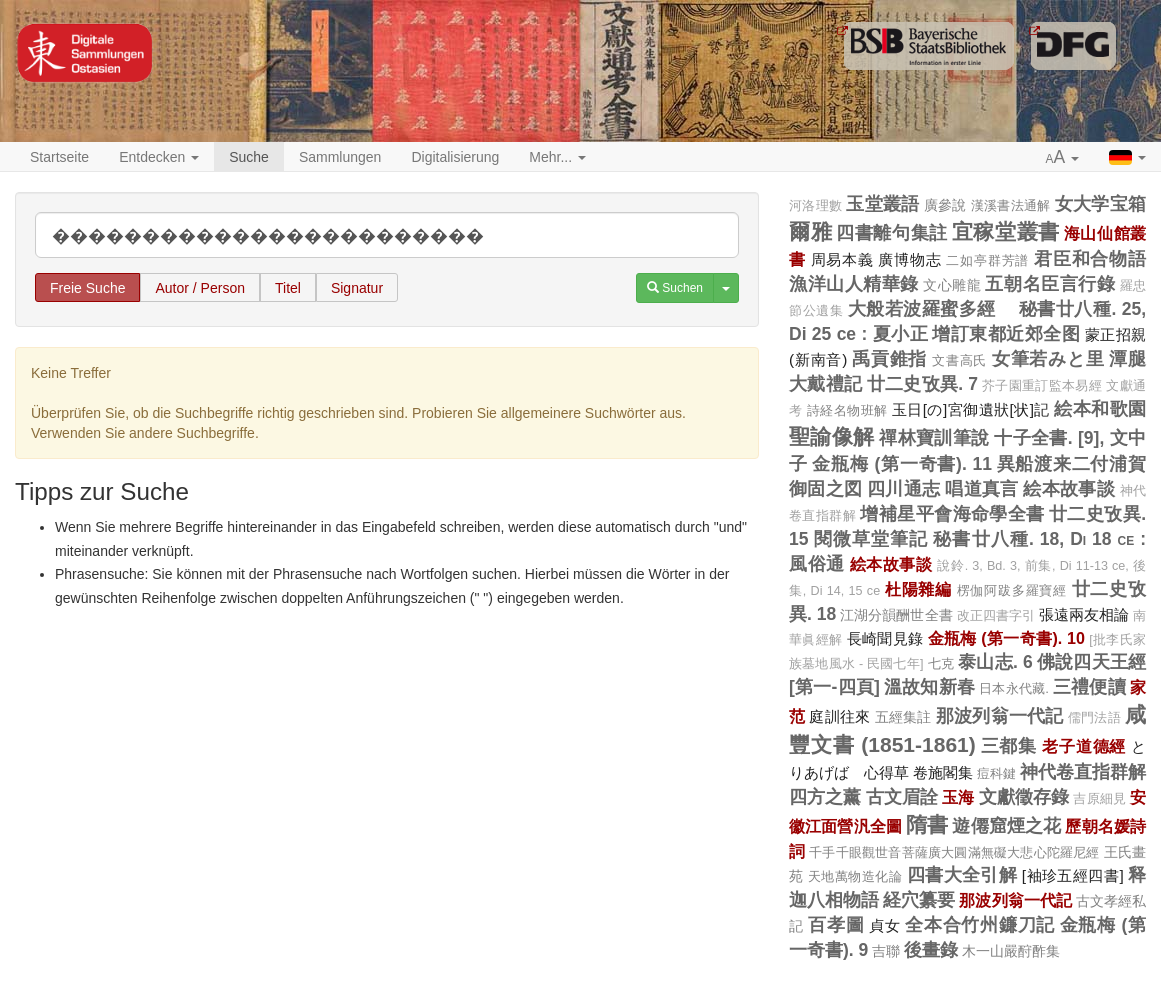  What do you see at coordinates (891, 233) in the screenshot?
I see `四書離句集註` at bounding box center [891, 233].